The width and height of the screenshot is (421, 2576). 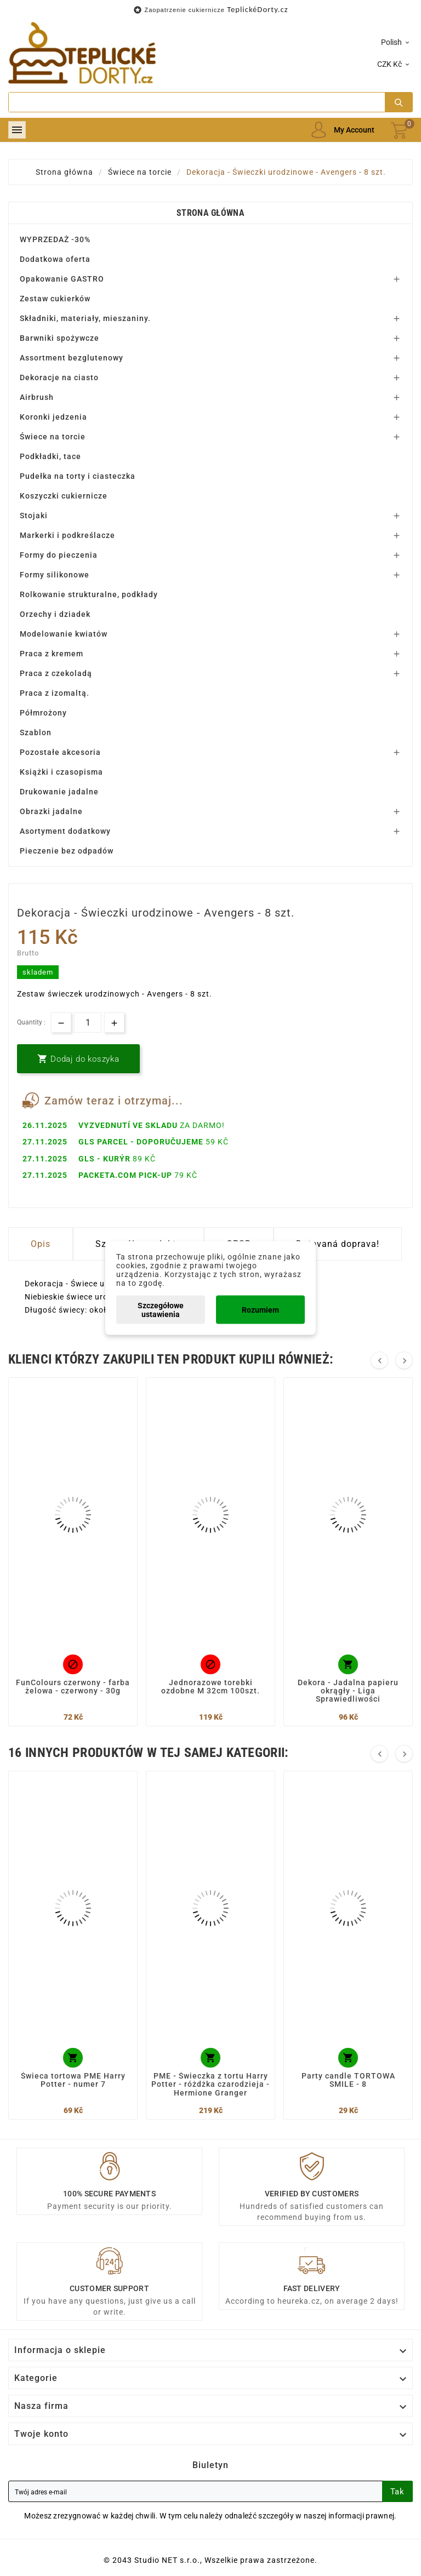 What do you see at coordinates (54, 693) in the screenshot?
I see `Praca z izomaltą.` at bounding box center [54, 693].